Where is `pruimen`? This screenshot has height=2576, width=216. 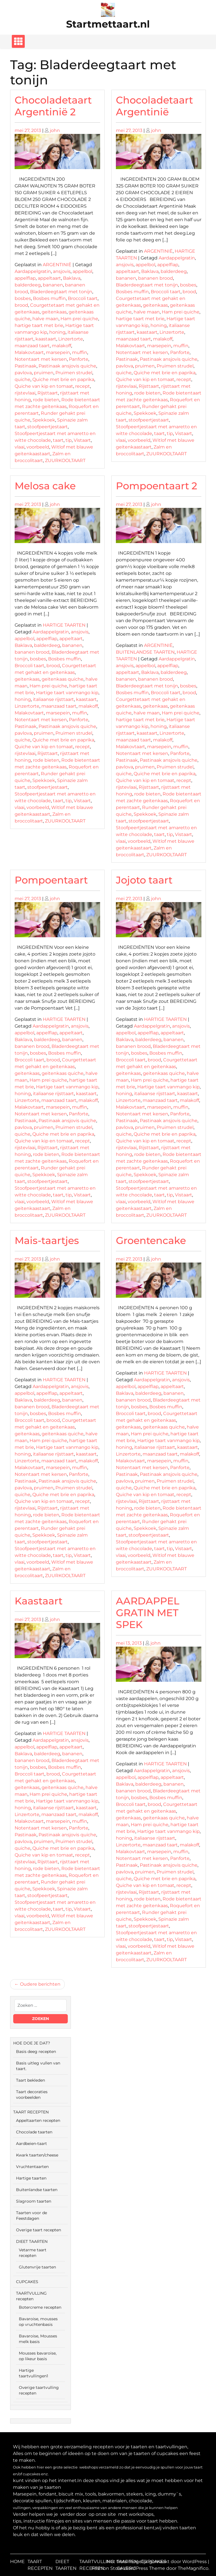
pruimen is located at coordinates (43, 372).